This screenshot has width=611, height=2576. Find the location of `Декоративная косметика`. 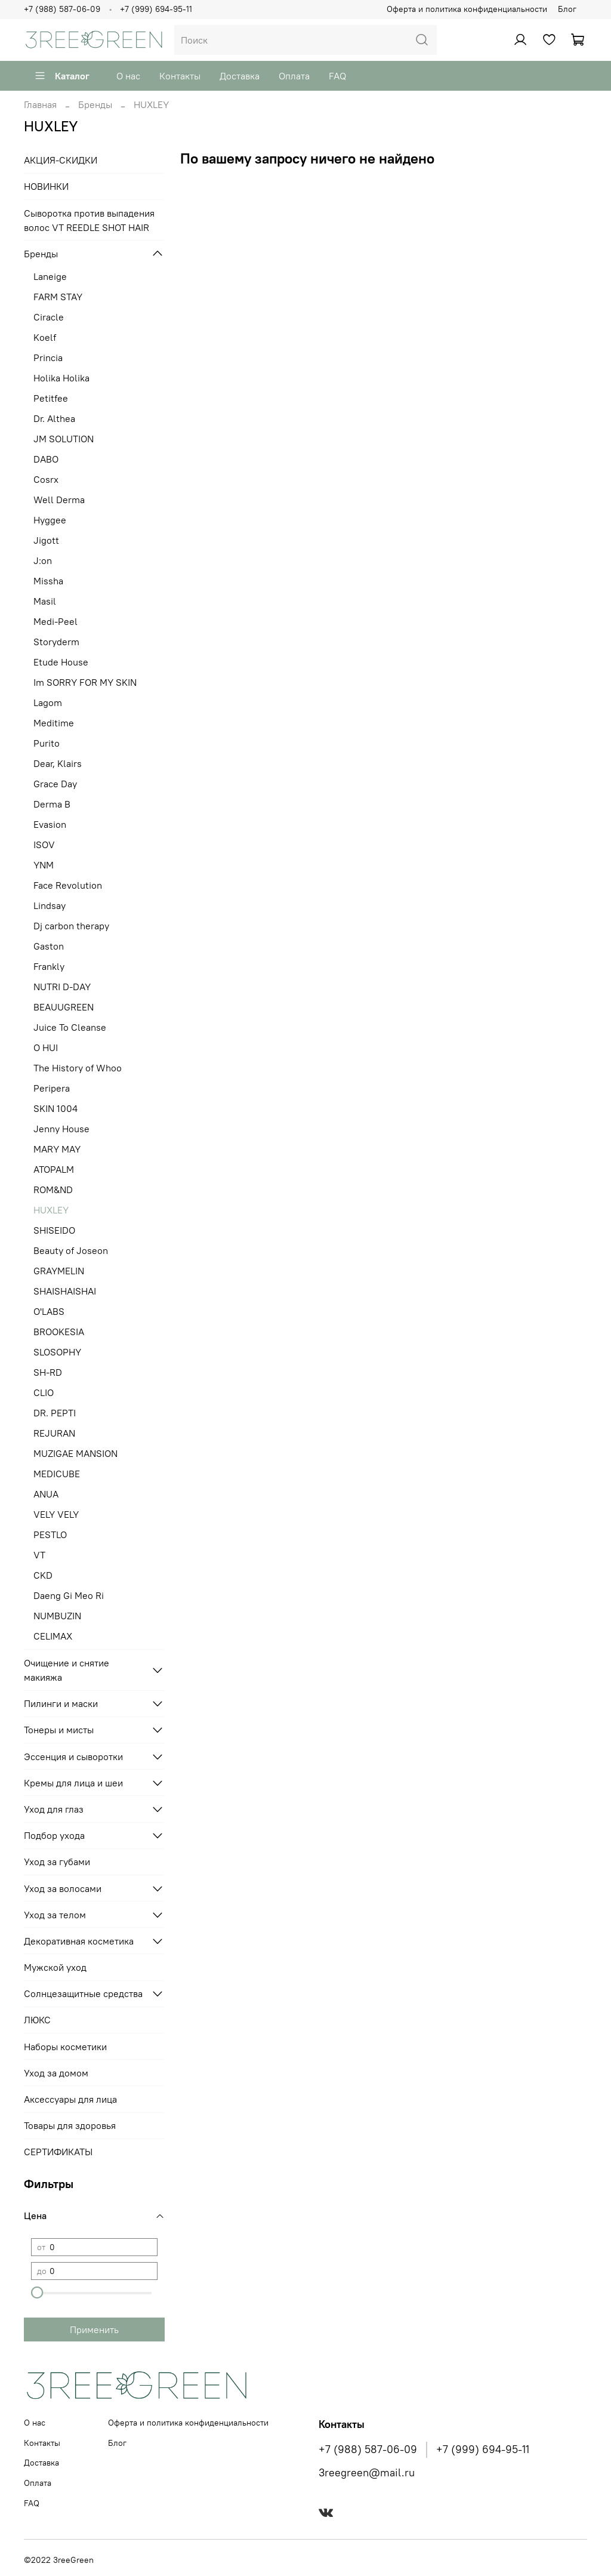

Декоративная косметика is located at coordinates (79, 1941).